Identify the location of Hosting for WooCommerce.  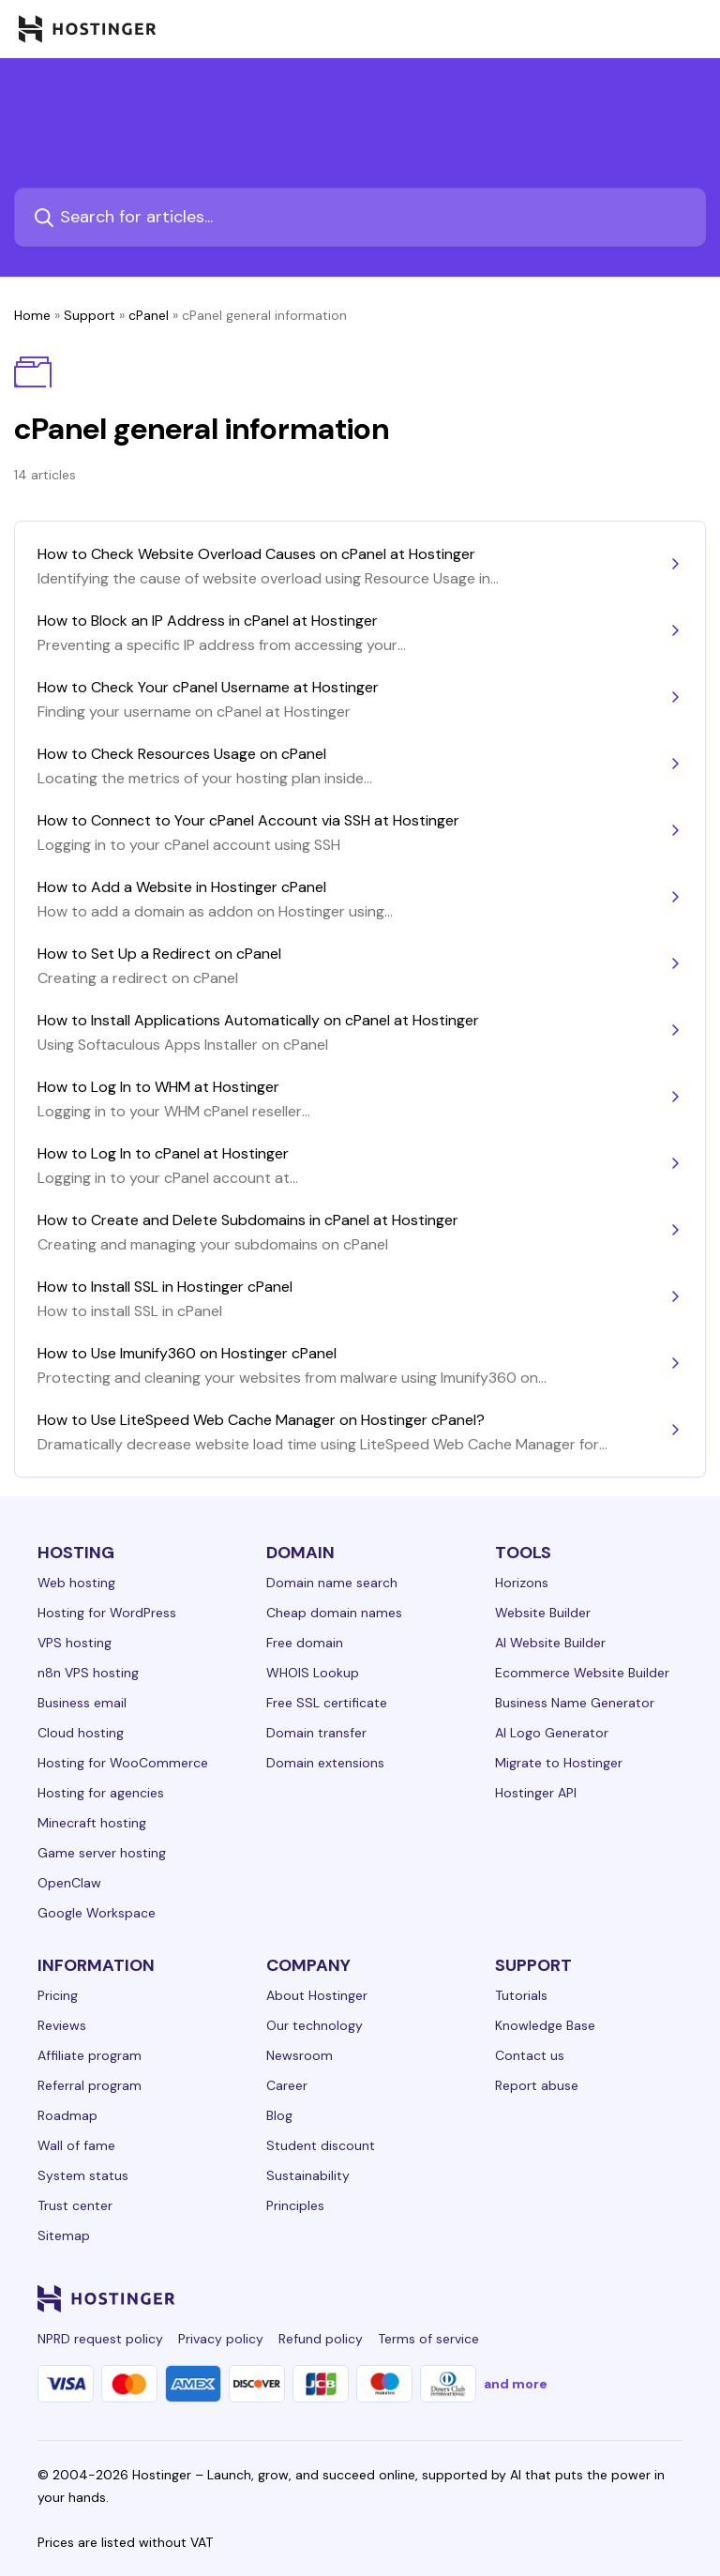
(123, 1762).